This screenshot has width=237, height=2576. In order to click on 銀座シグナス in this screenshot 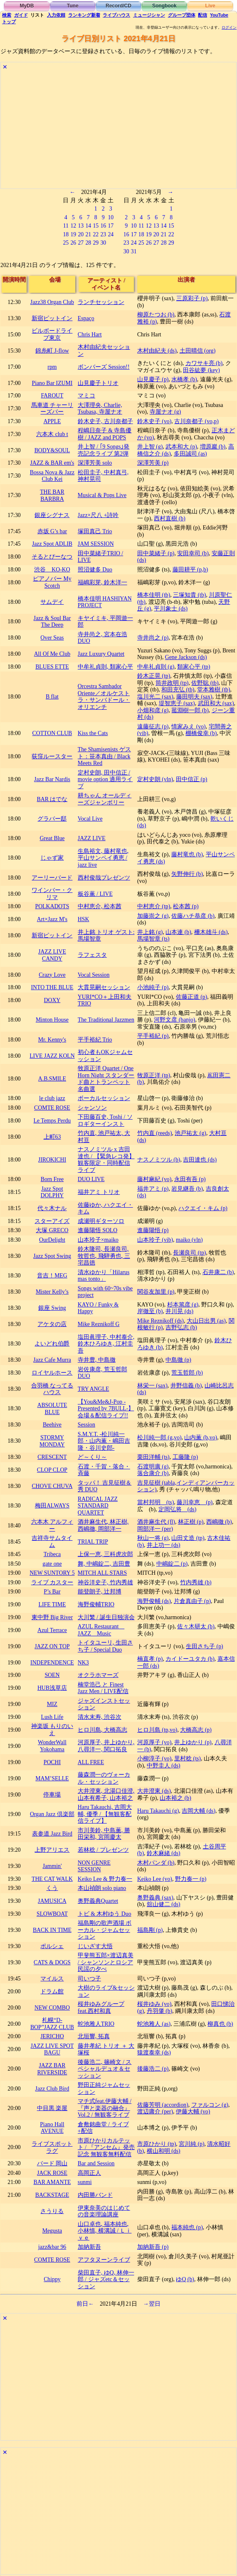, I will do `click(52, 515)`.